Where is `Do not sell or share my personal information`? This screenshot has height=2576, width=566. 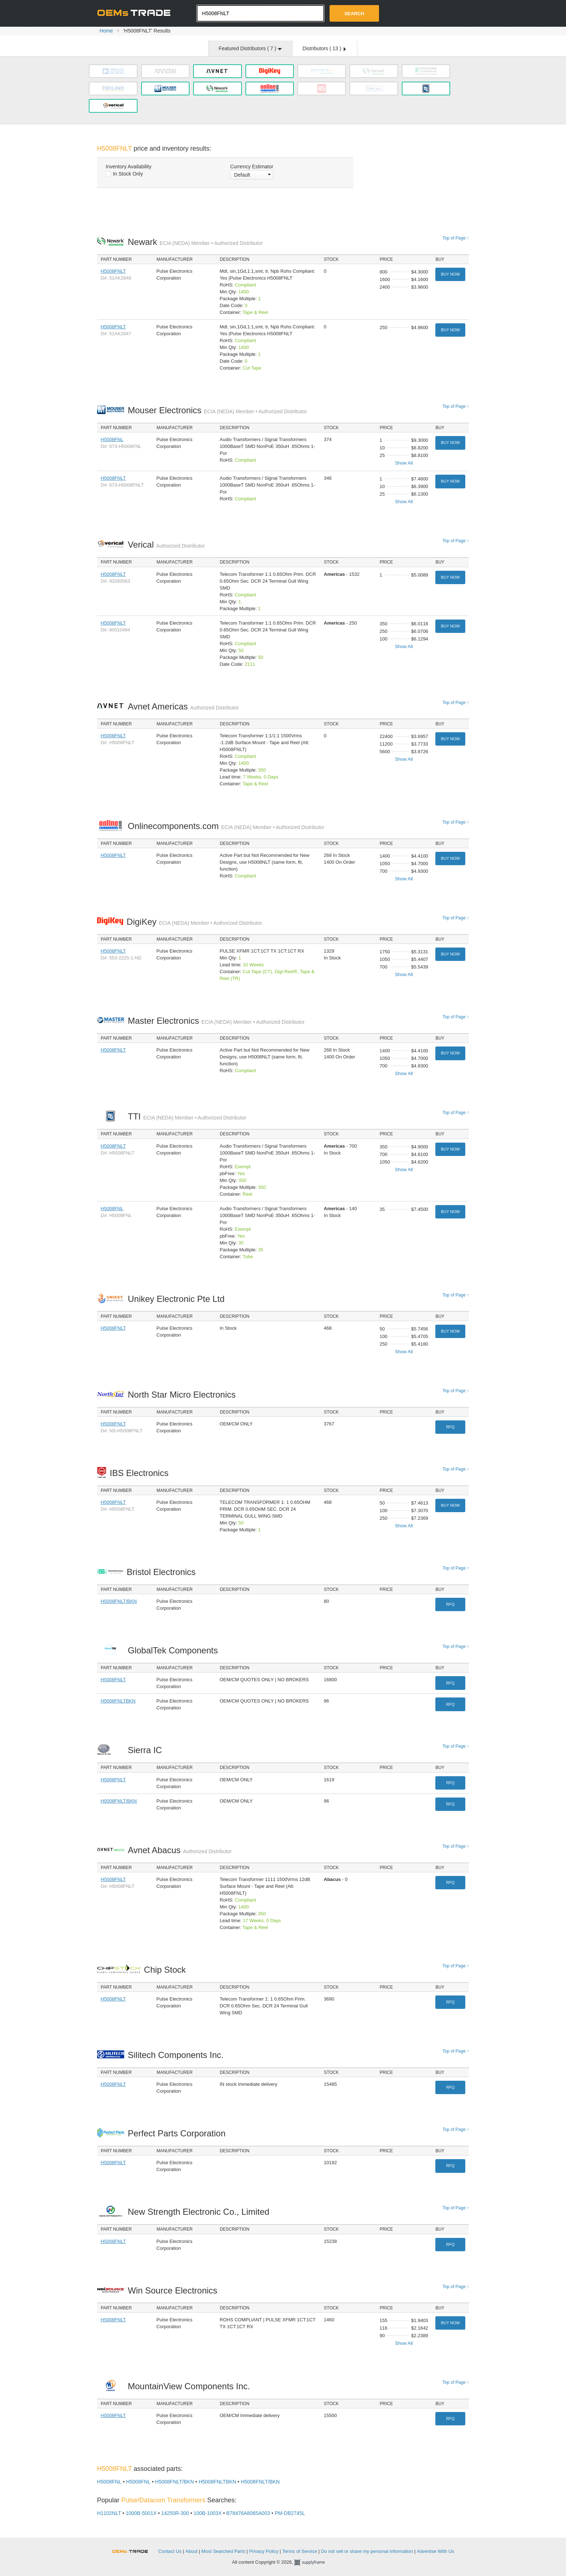 Do not sell or share my personal information is located at coordinates (367, 2551).